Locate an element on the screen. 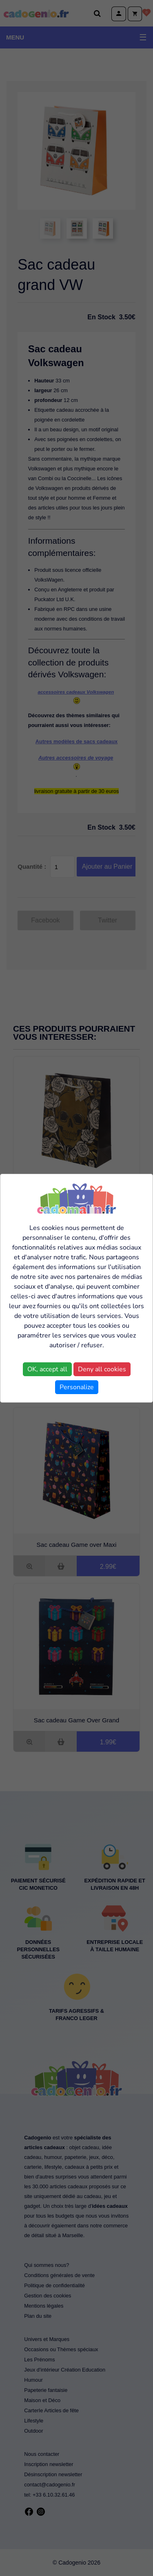  OK, accept all is located at coordinates (47, 1369).